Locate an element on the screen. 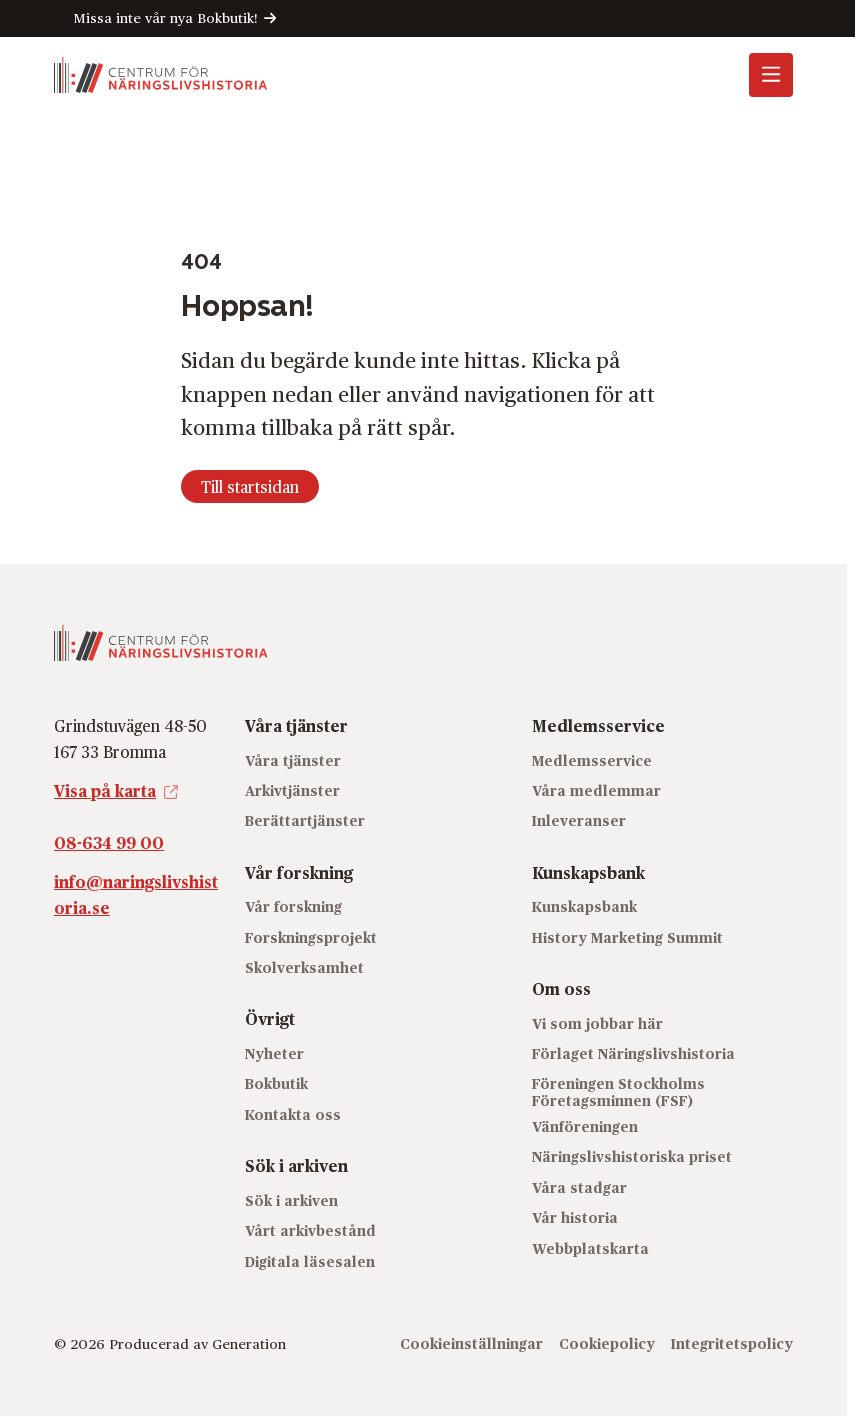 The width and height of the screenshot is (862, 1417). Forskningsprojekt is located at coordinates (311, 937).